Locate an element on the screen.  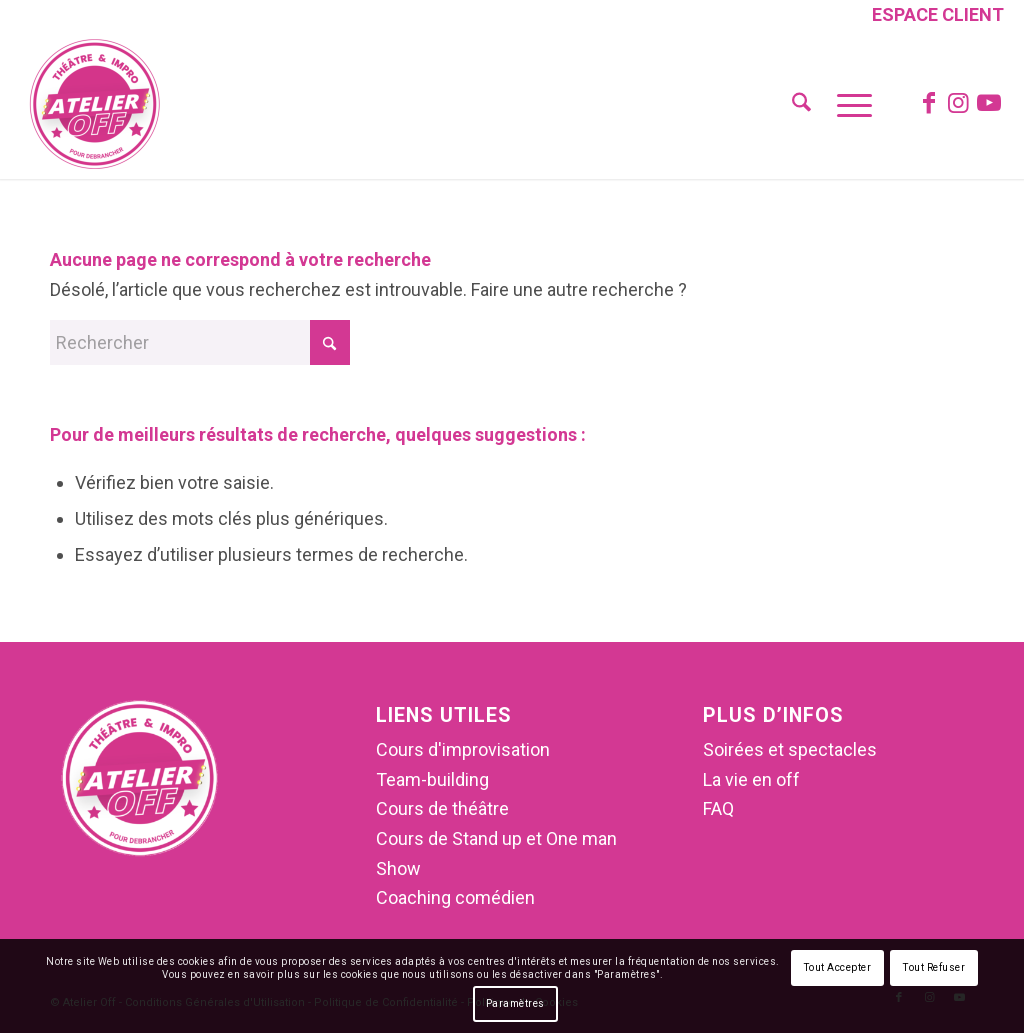
[Lien vers Youtube] is located at coordinates (989, 103).